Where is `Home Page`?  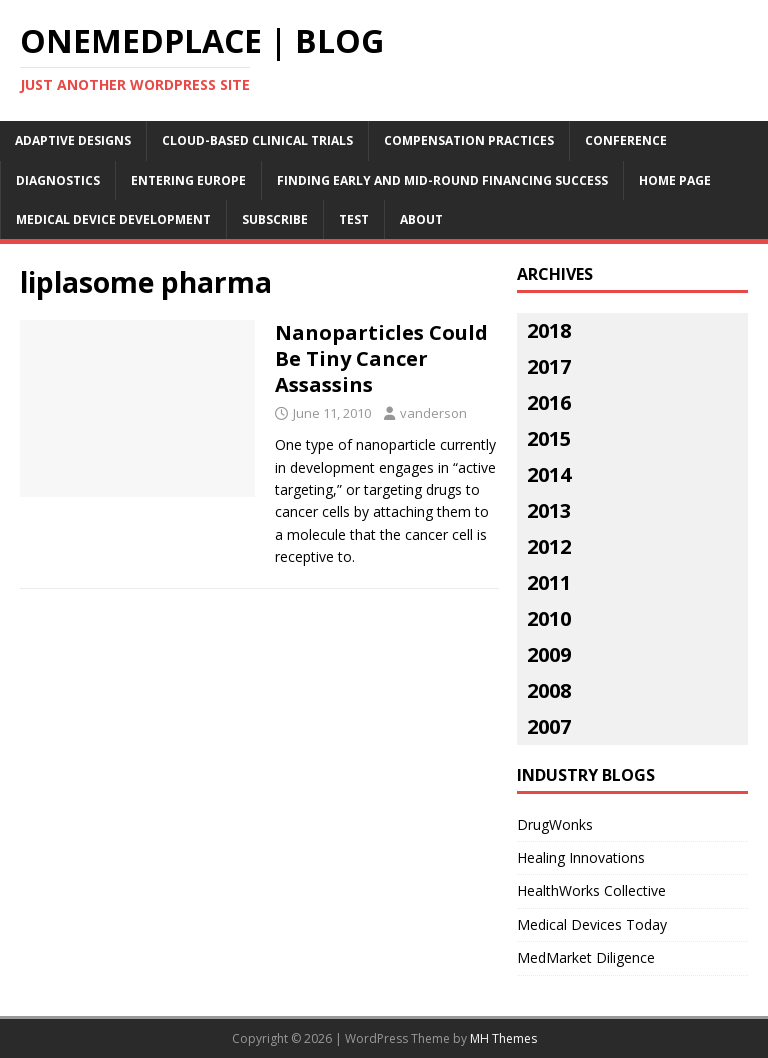 Home Page is located at coordinates (675, 180).